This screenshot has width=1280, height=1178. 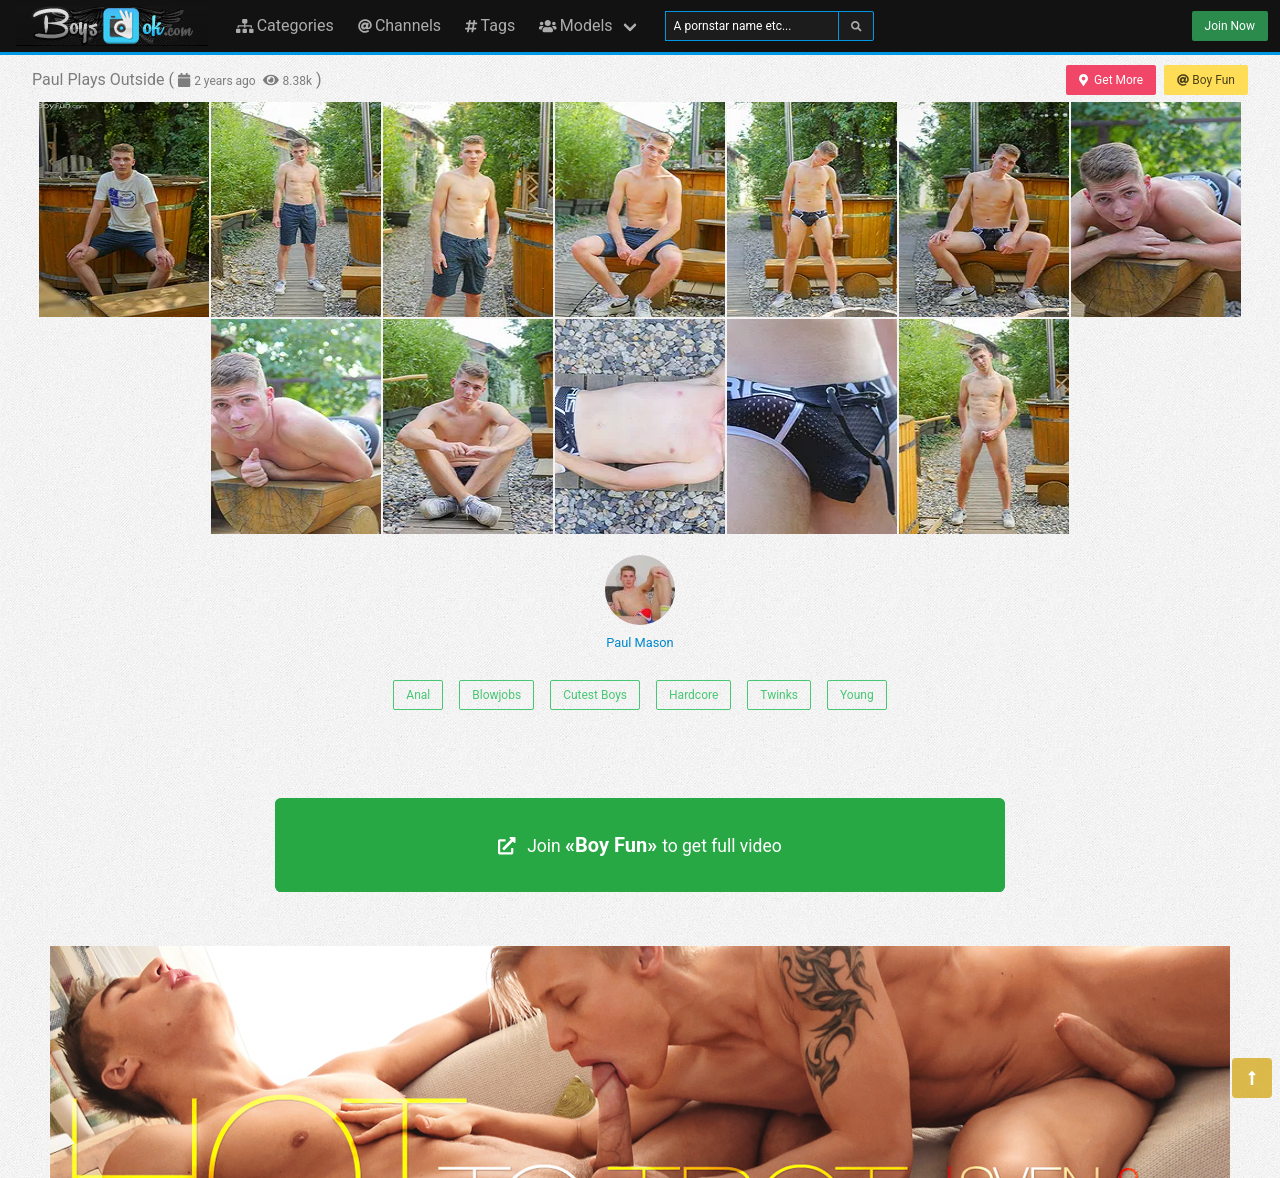 I want to click on Tags, so click(x=490, y=25).